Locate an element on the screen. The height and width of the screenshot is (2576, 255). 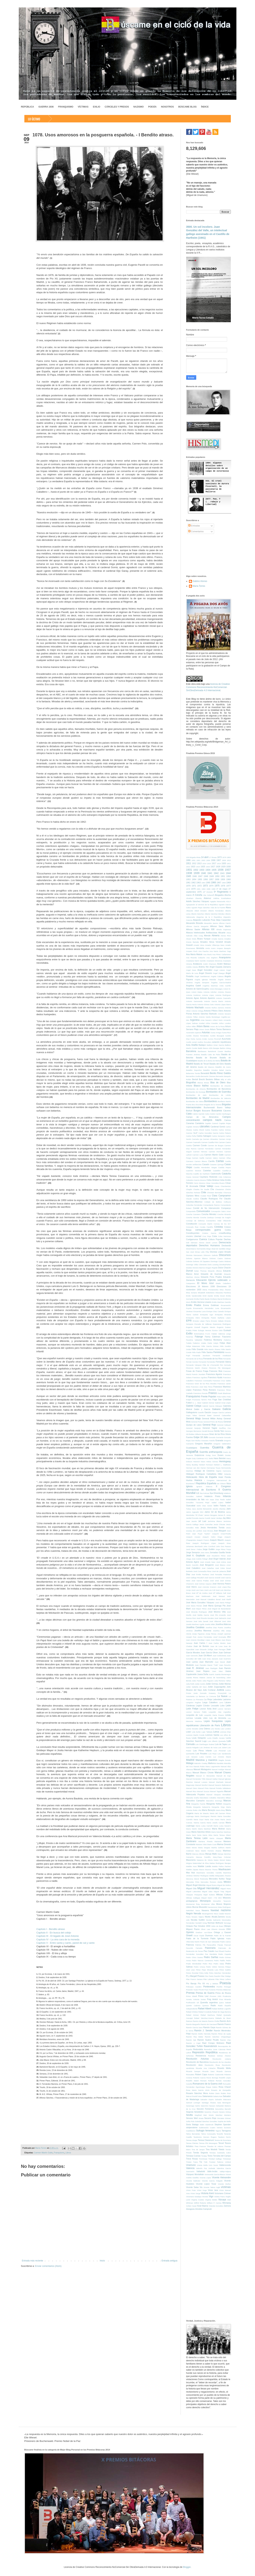
José Caballero is located at coordinates (193, 1568).